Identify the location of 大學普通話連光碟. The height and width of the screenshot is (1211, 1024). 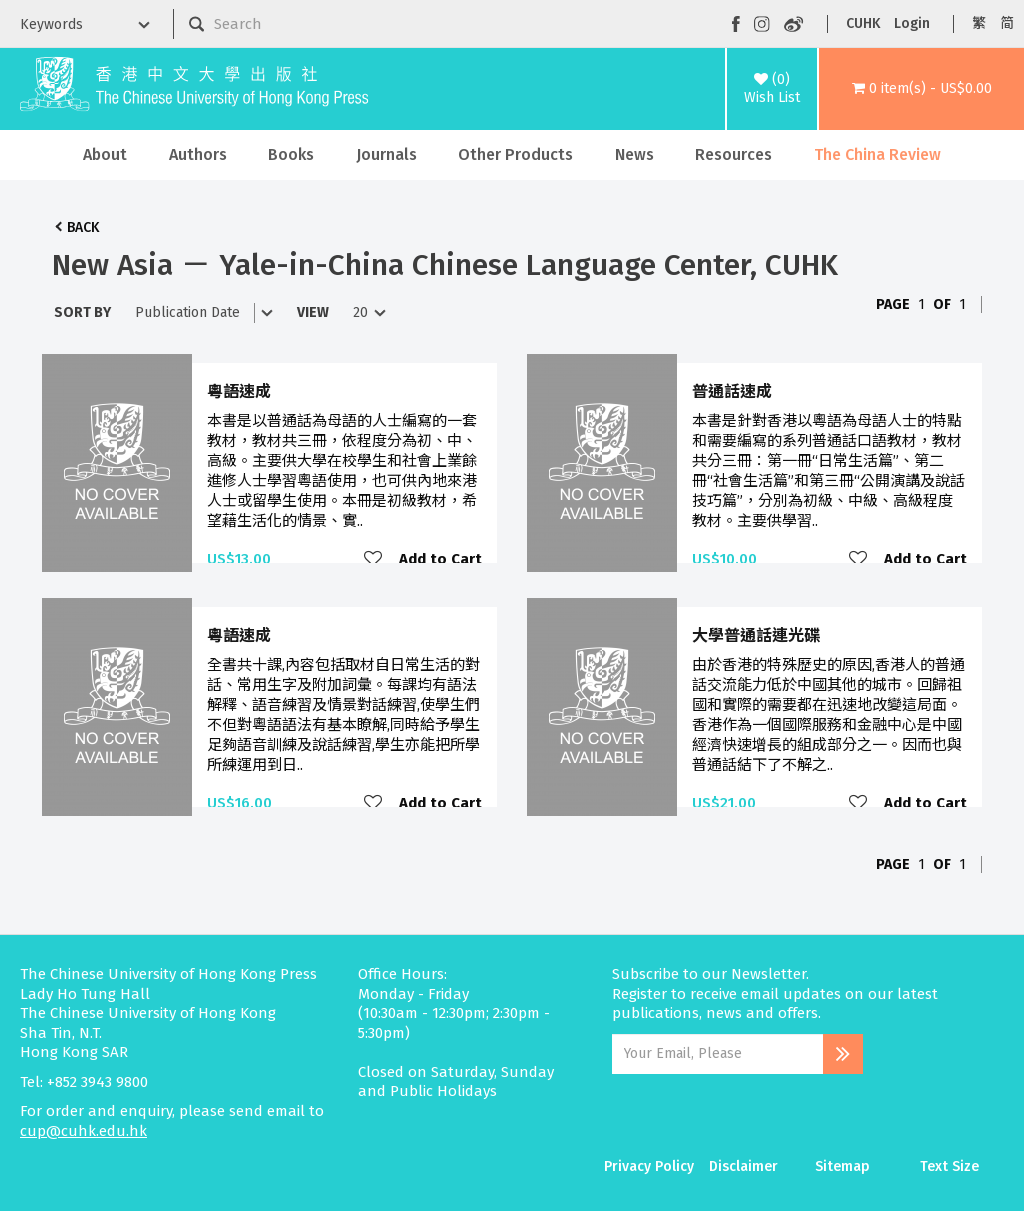
(756, 635).